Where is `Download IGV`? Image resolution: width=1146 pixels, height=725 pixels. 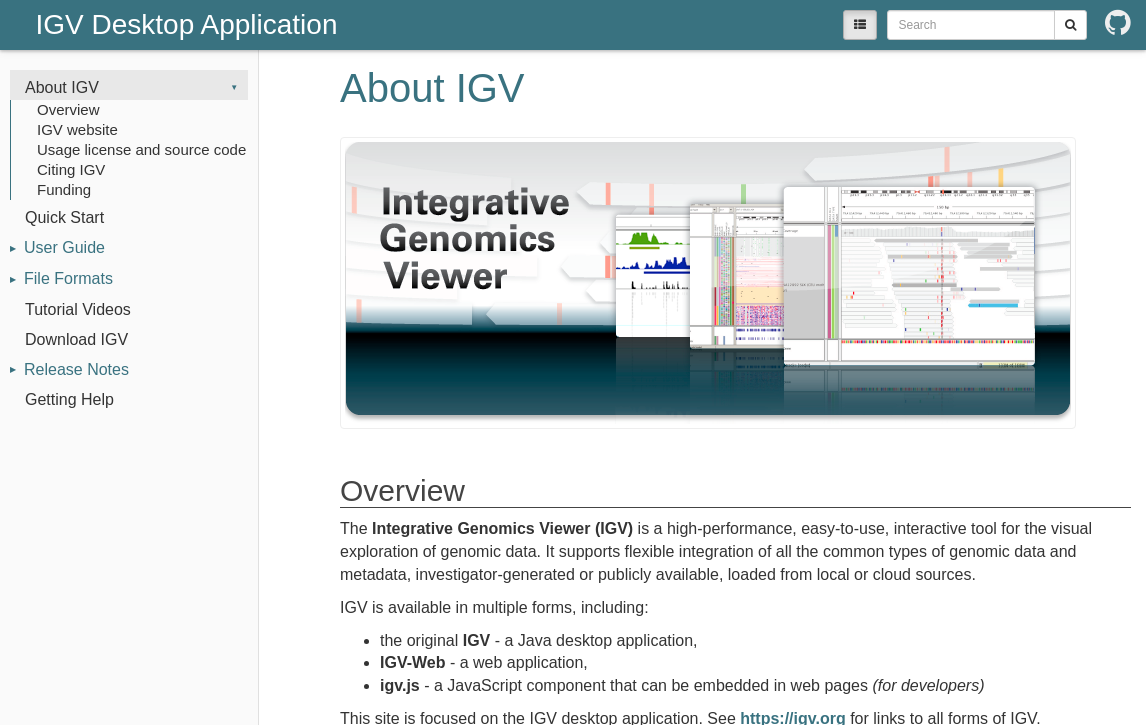 Download IGV is located at coordinates (76, 339).